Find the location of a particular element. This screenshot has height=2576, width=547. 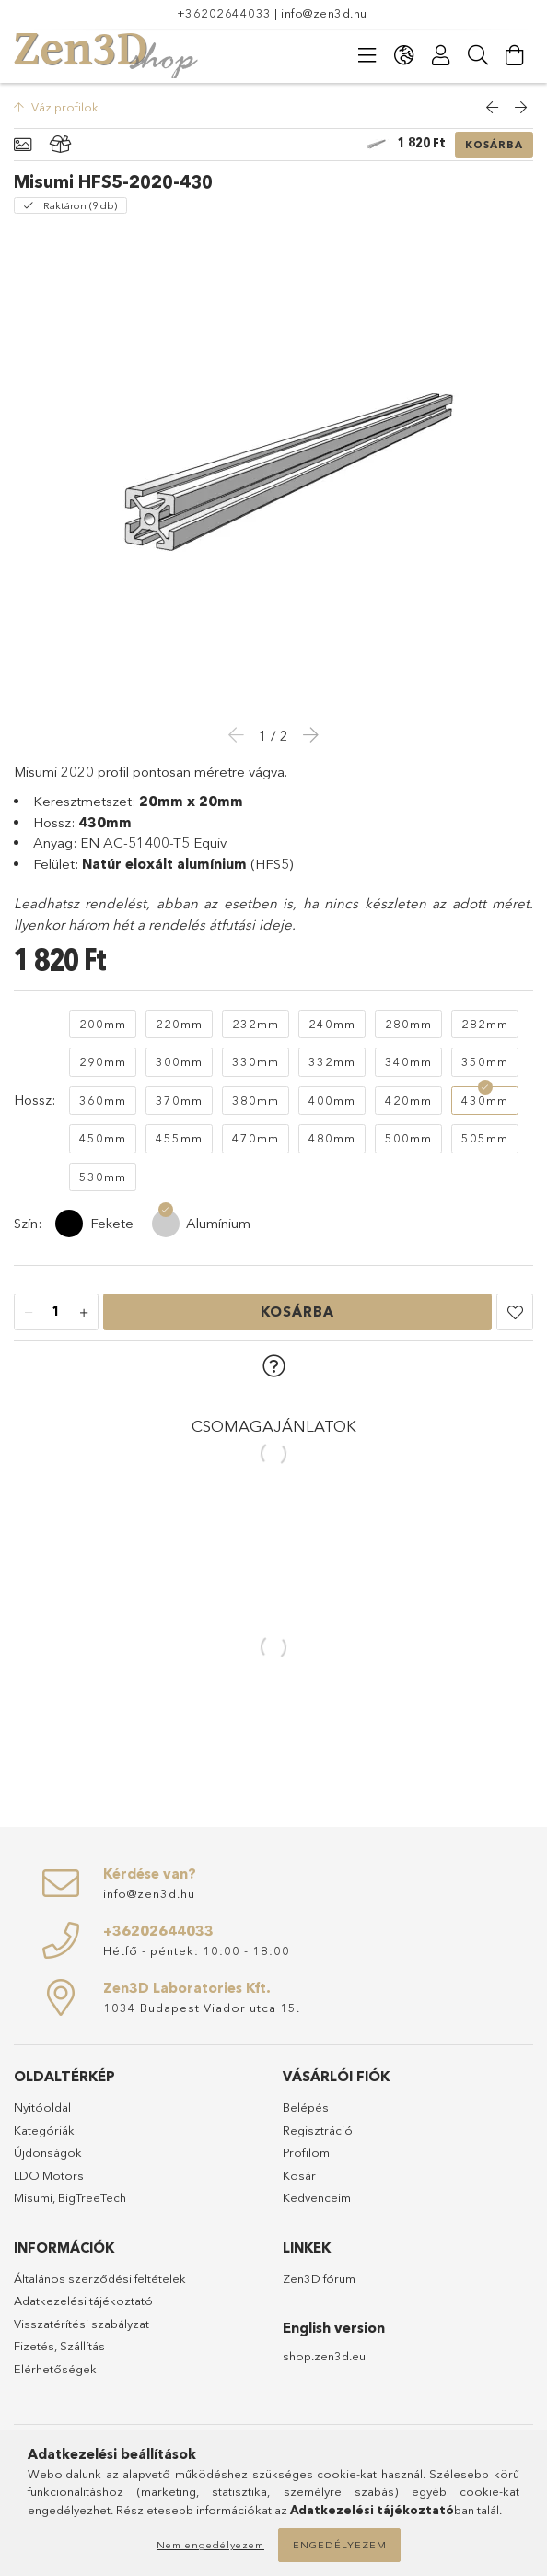

[Csomagban olcsóbb] is located at coordinates (61, 145).